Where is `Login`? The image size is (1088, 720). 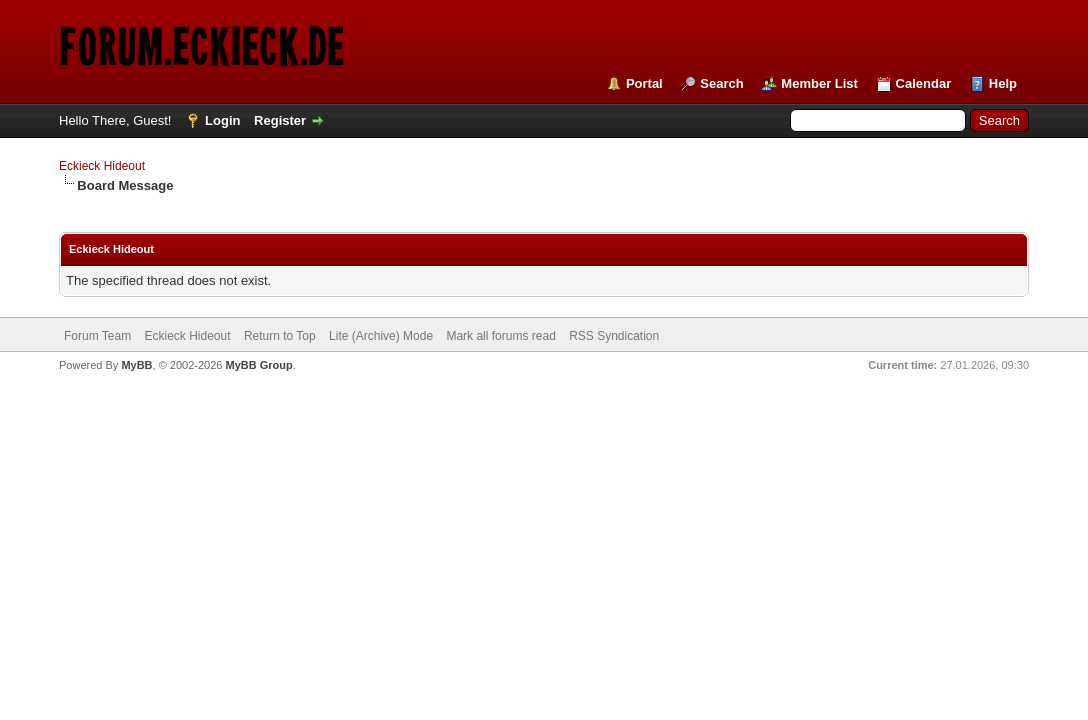
Login is located at coordinates (222, 120).